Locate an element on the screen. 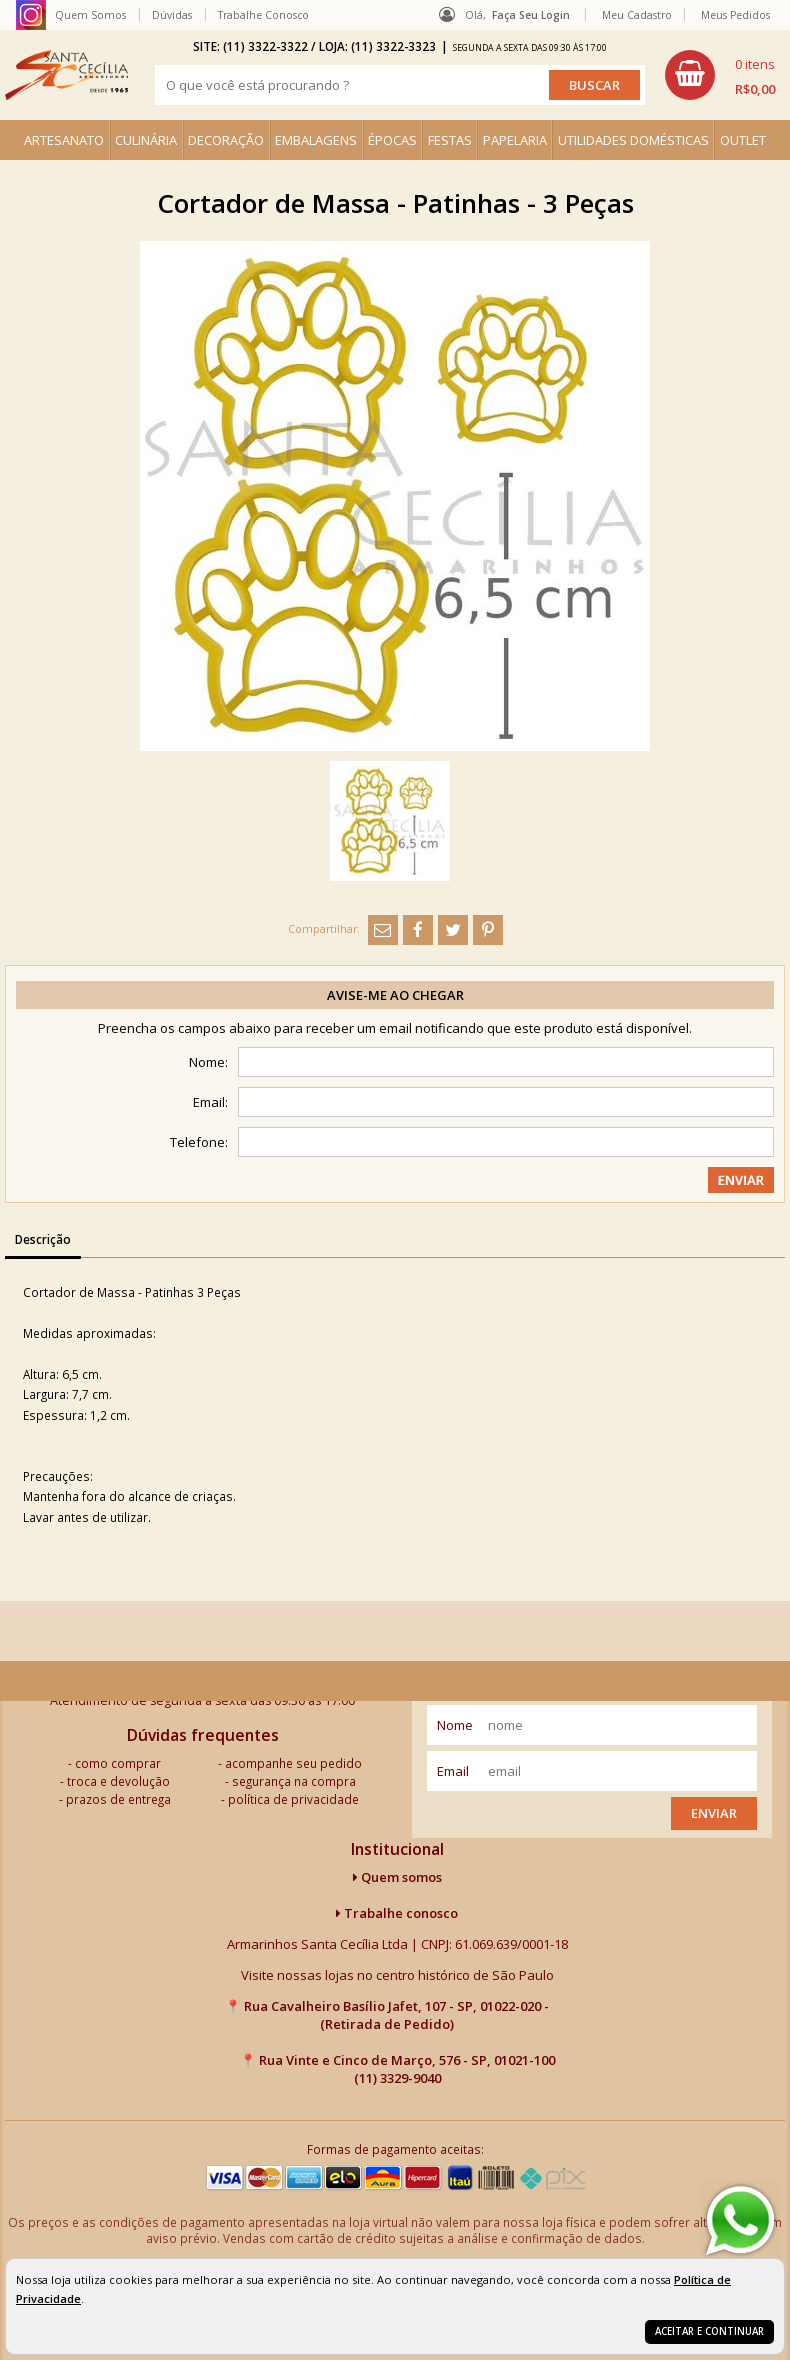 This screenshot has width=790, height=2360. EMBALAGENS is located at coordinates (316, 140).